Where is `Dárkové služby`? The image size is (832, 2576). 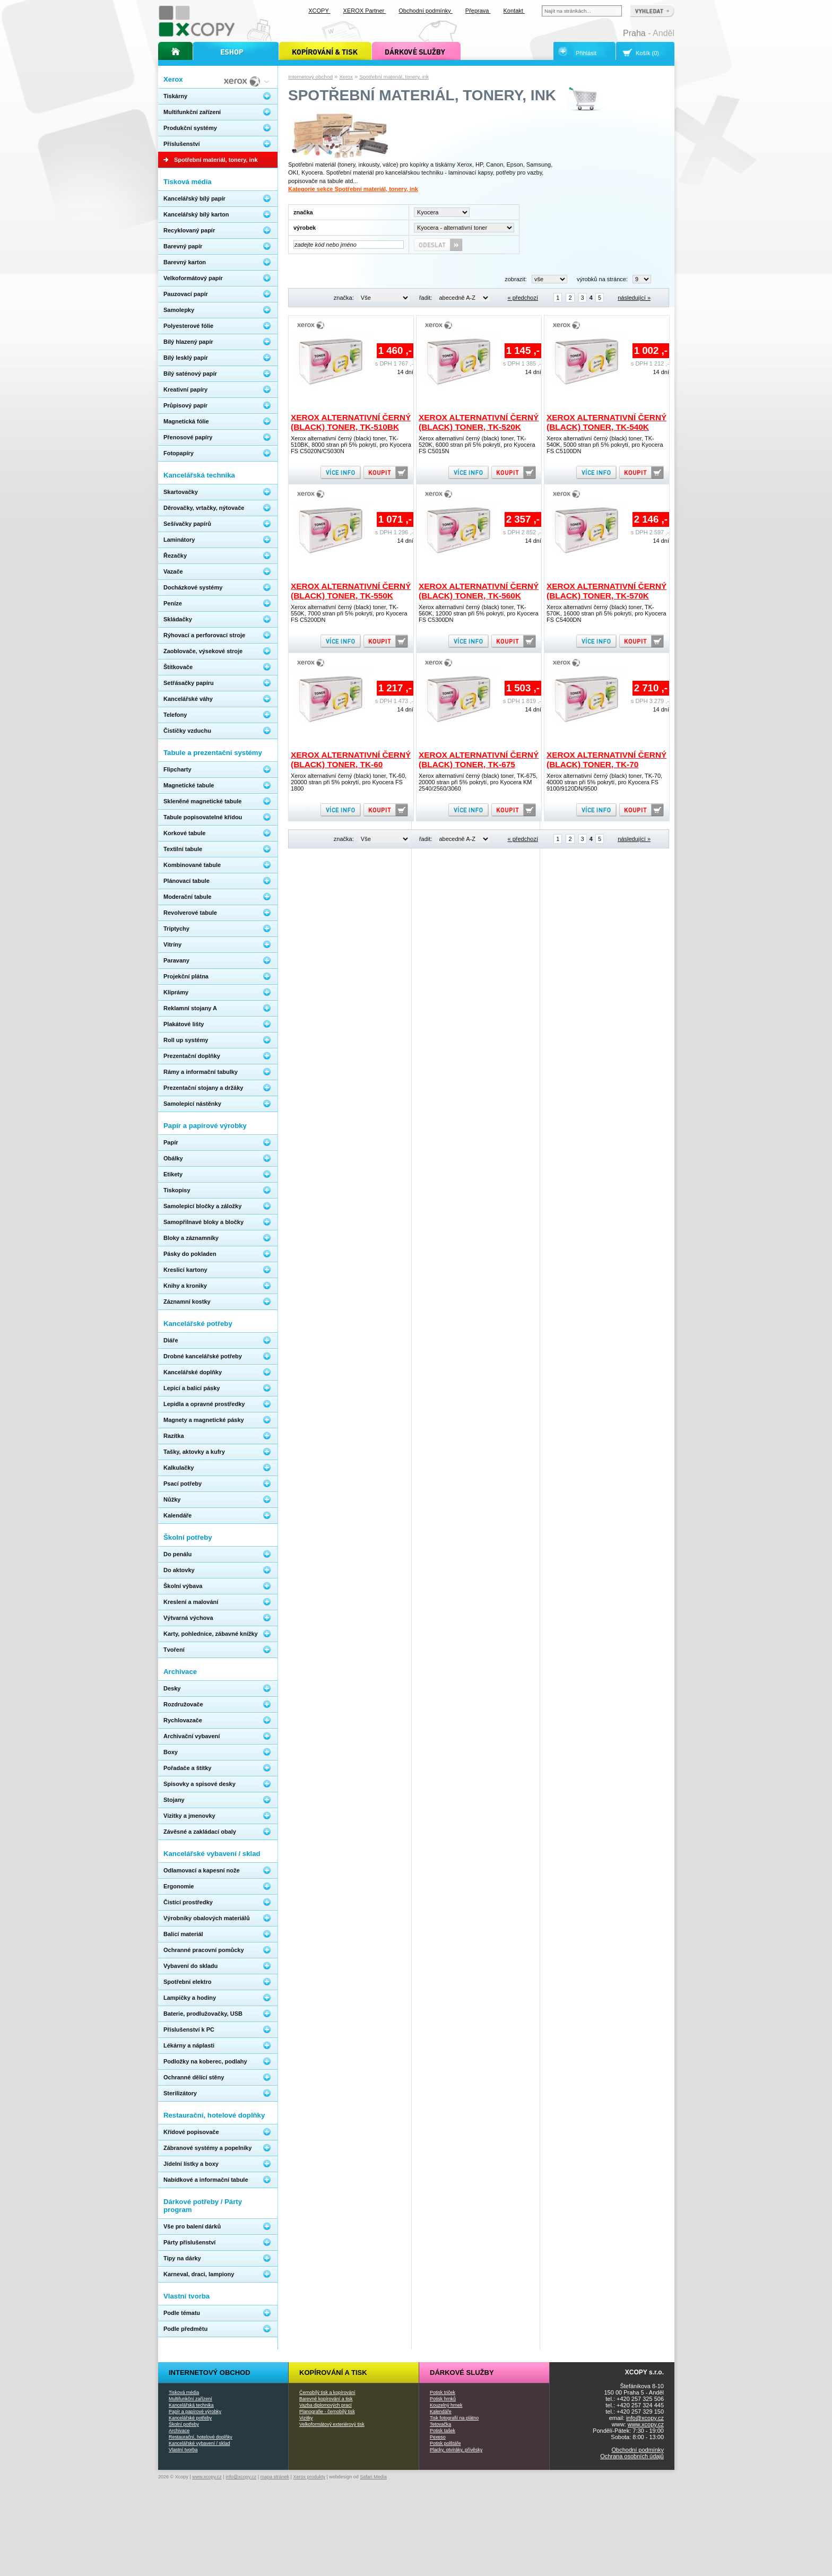
Dárkové služby is located at coordinates (462, 2372).